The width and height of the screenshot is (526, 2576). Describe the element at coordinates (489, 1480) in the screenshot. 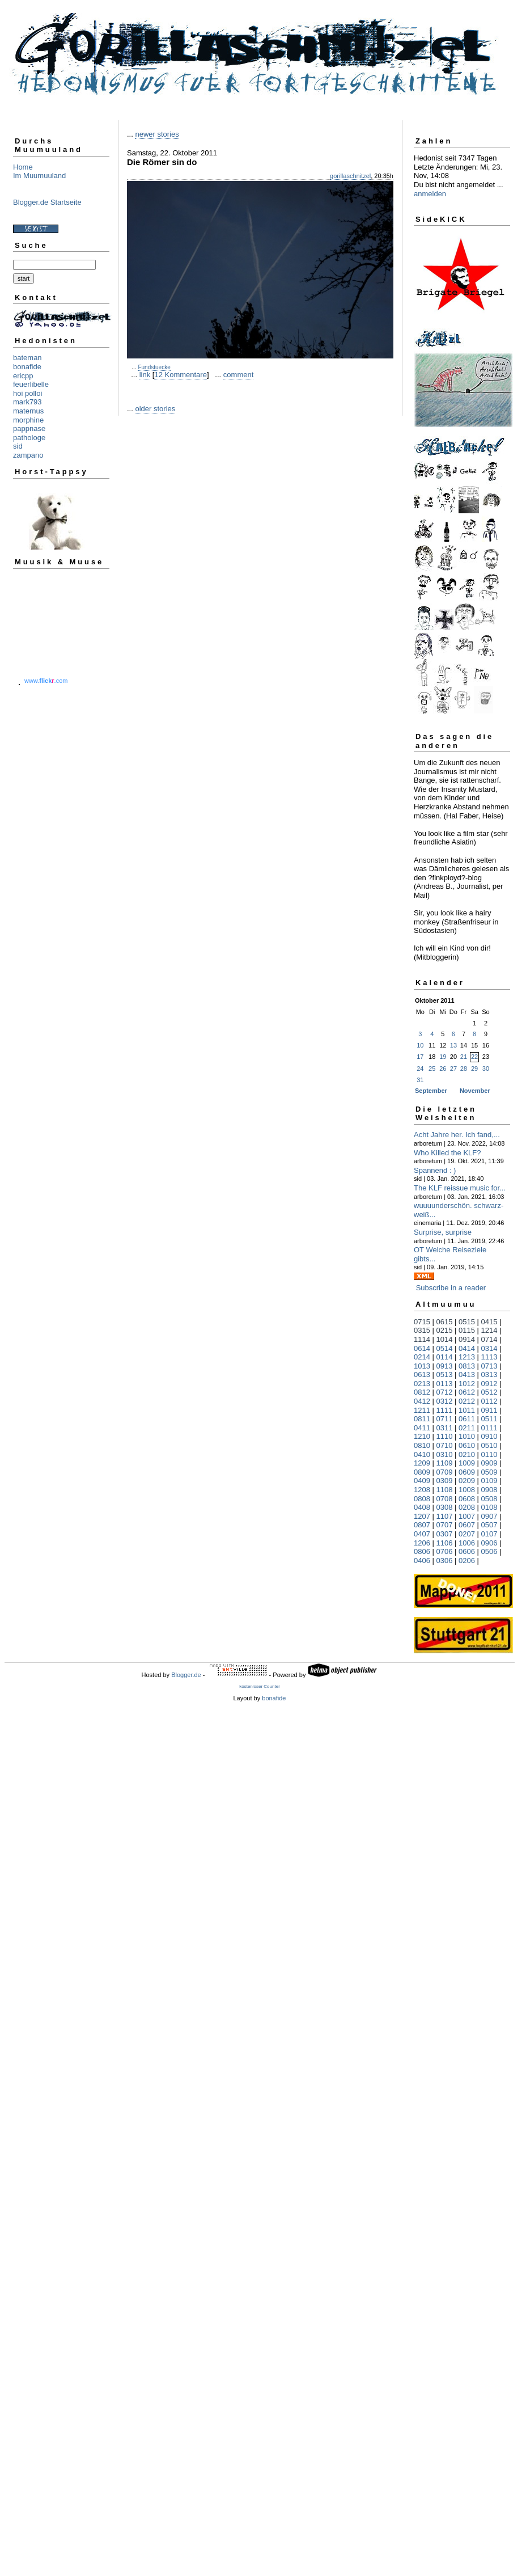

I see `0109` at that location.